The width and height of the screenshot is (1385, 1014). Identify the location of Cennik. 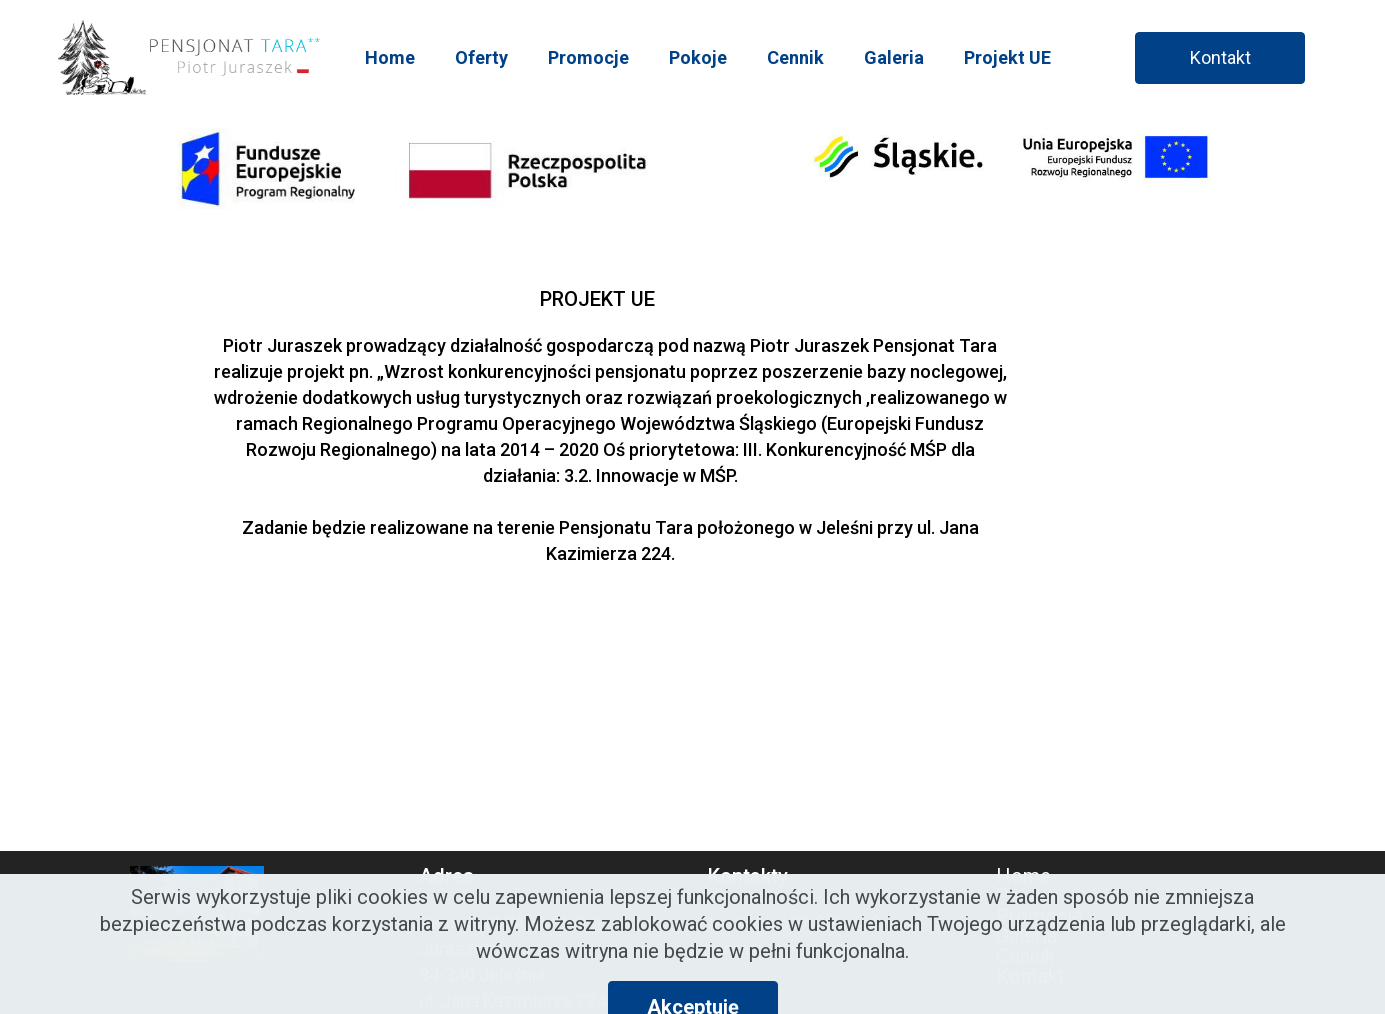
(795, 57).